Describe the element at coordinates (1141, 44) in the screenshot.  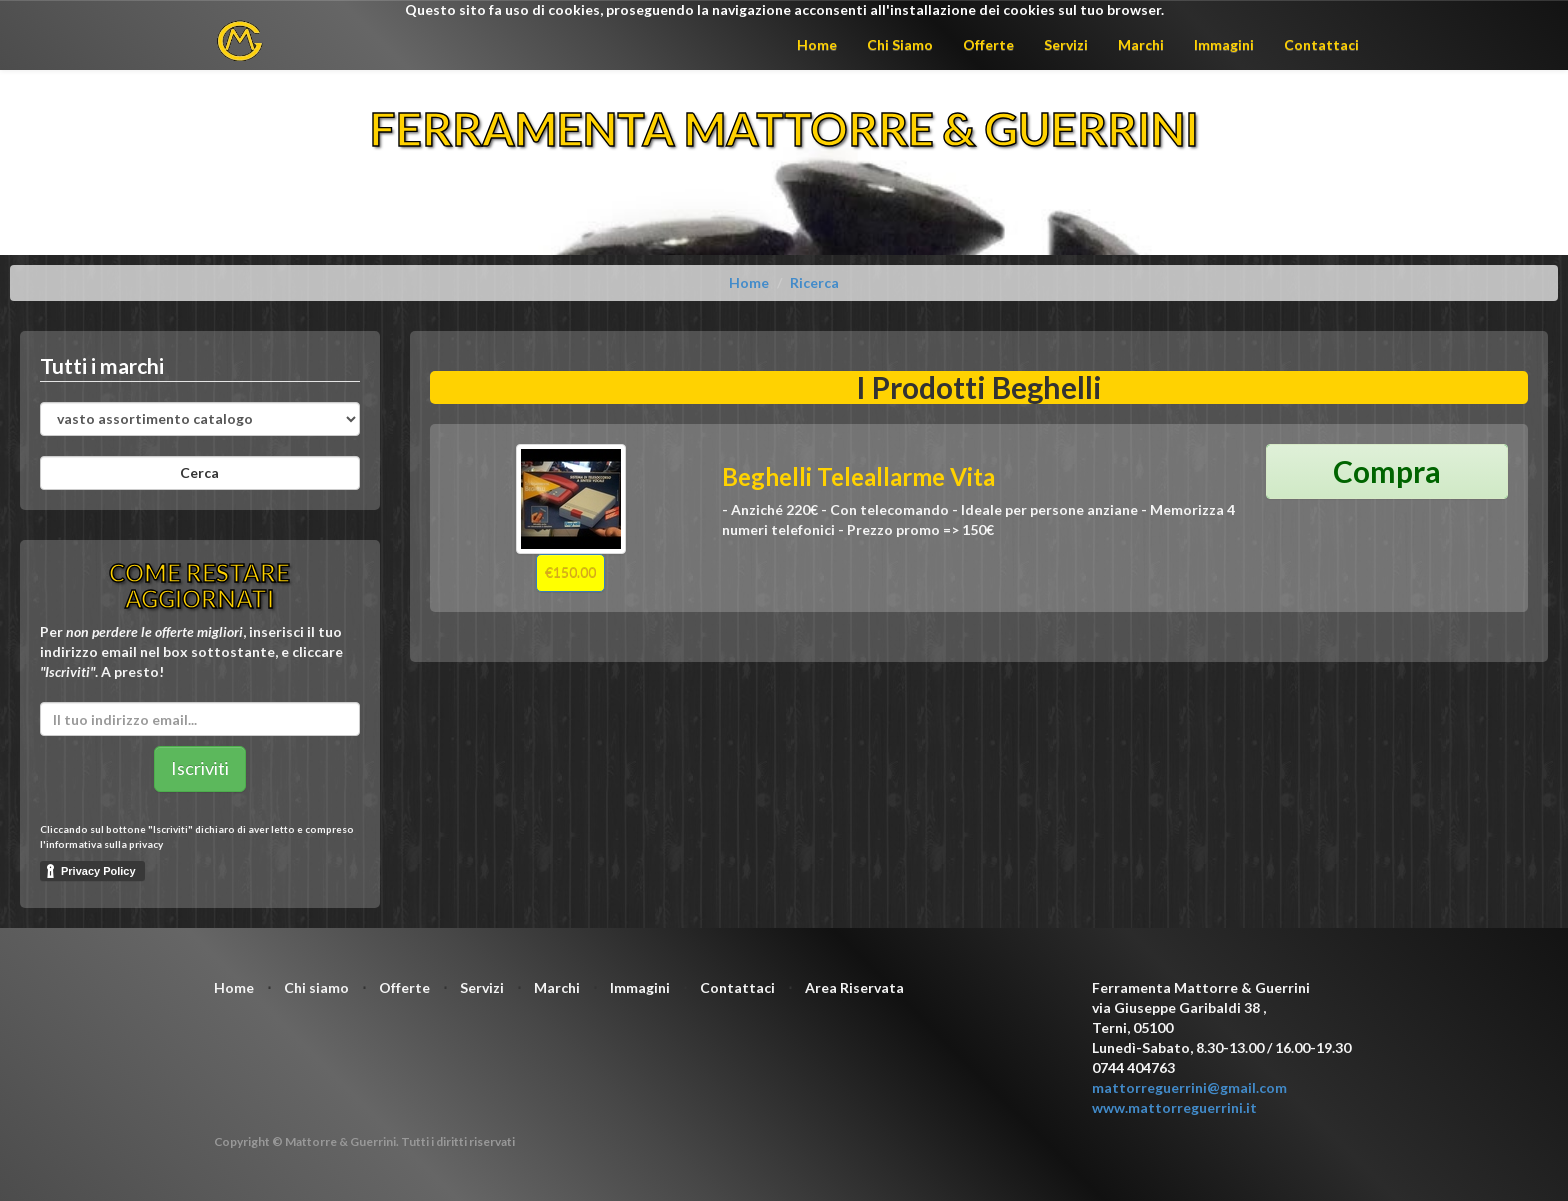
I see `Marchi` at that location.